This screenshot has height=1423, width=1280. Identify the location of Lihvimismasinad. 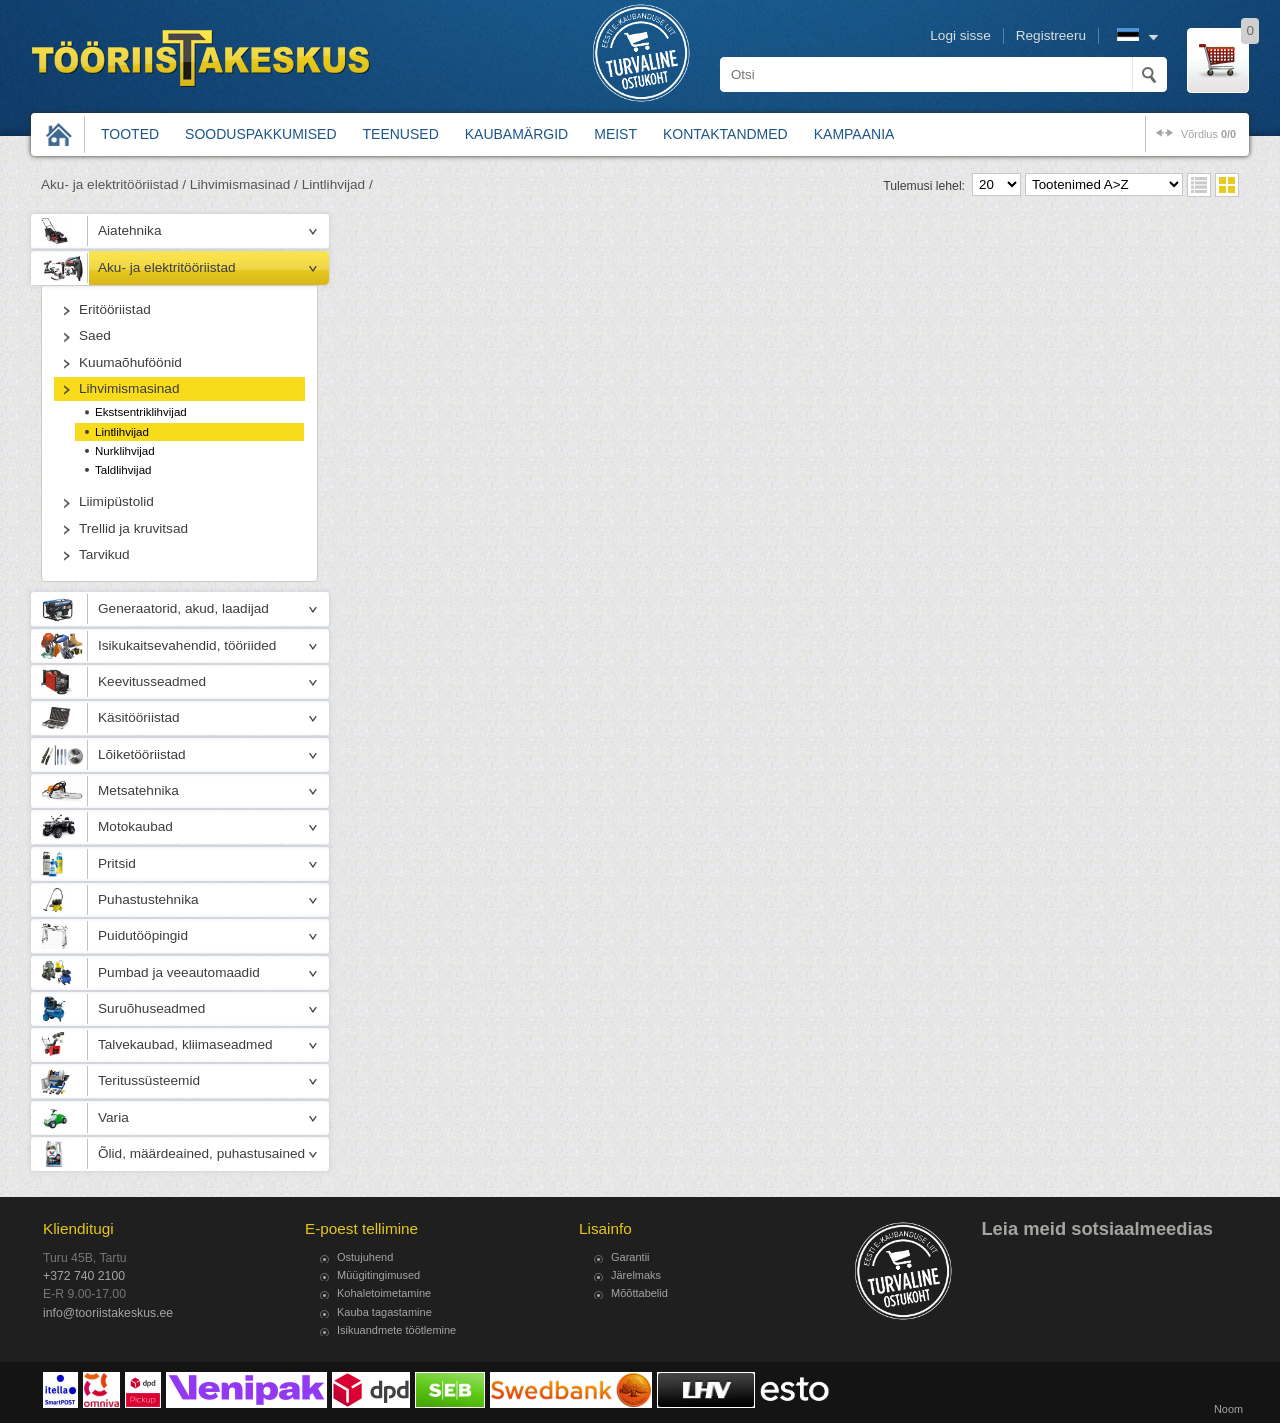
(129, 388).